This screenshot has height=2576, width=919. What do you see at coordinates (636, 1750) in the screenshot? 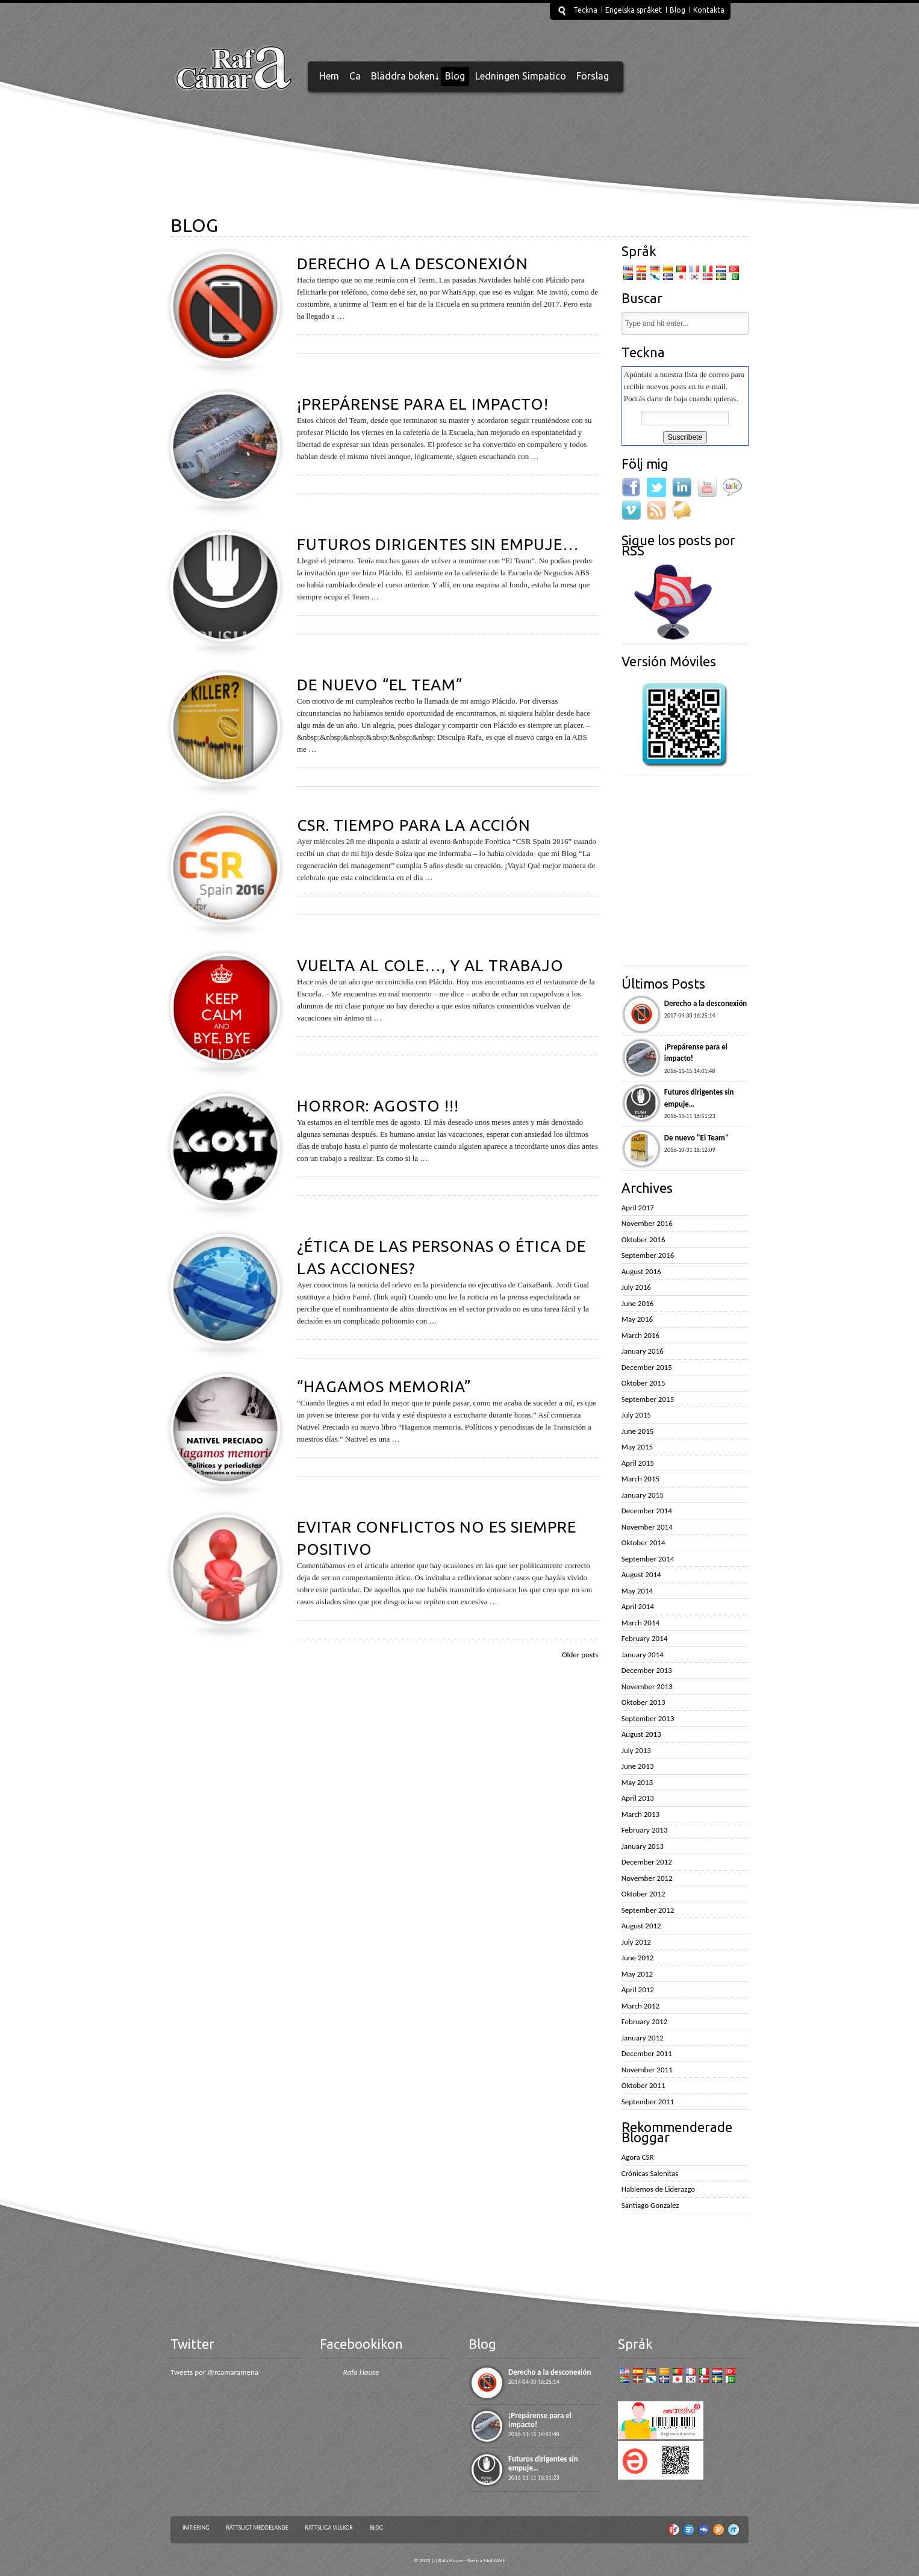
I see `July 2013` at bounding box center [636, 1750].